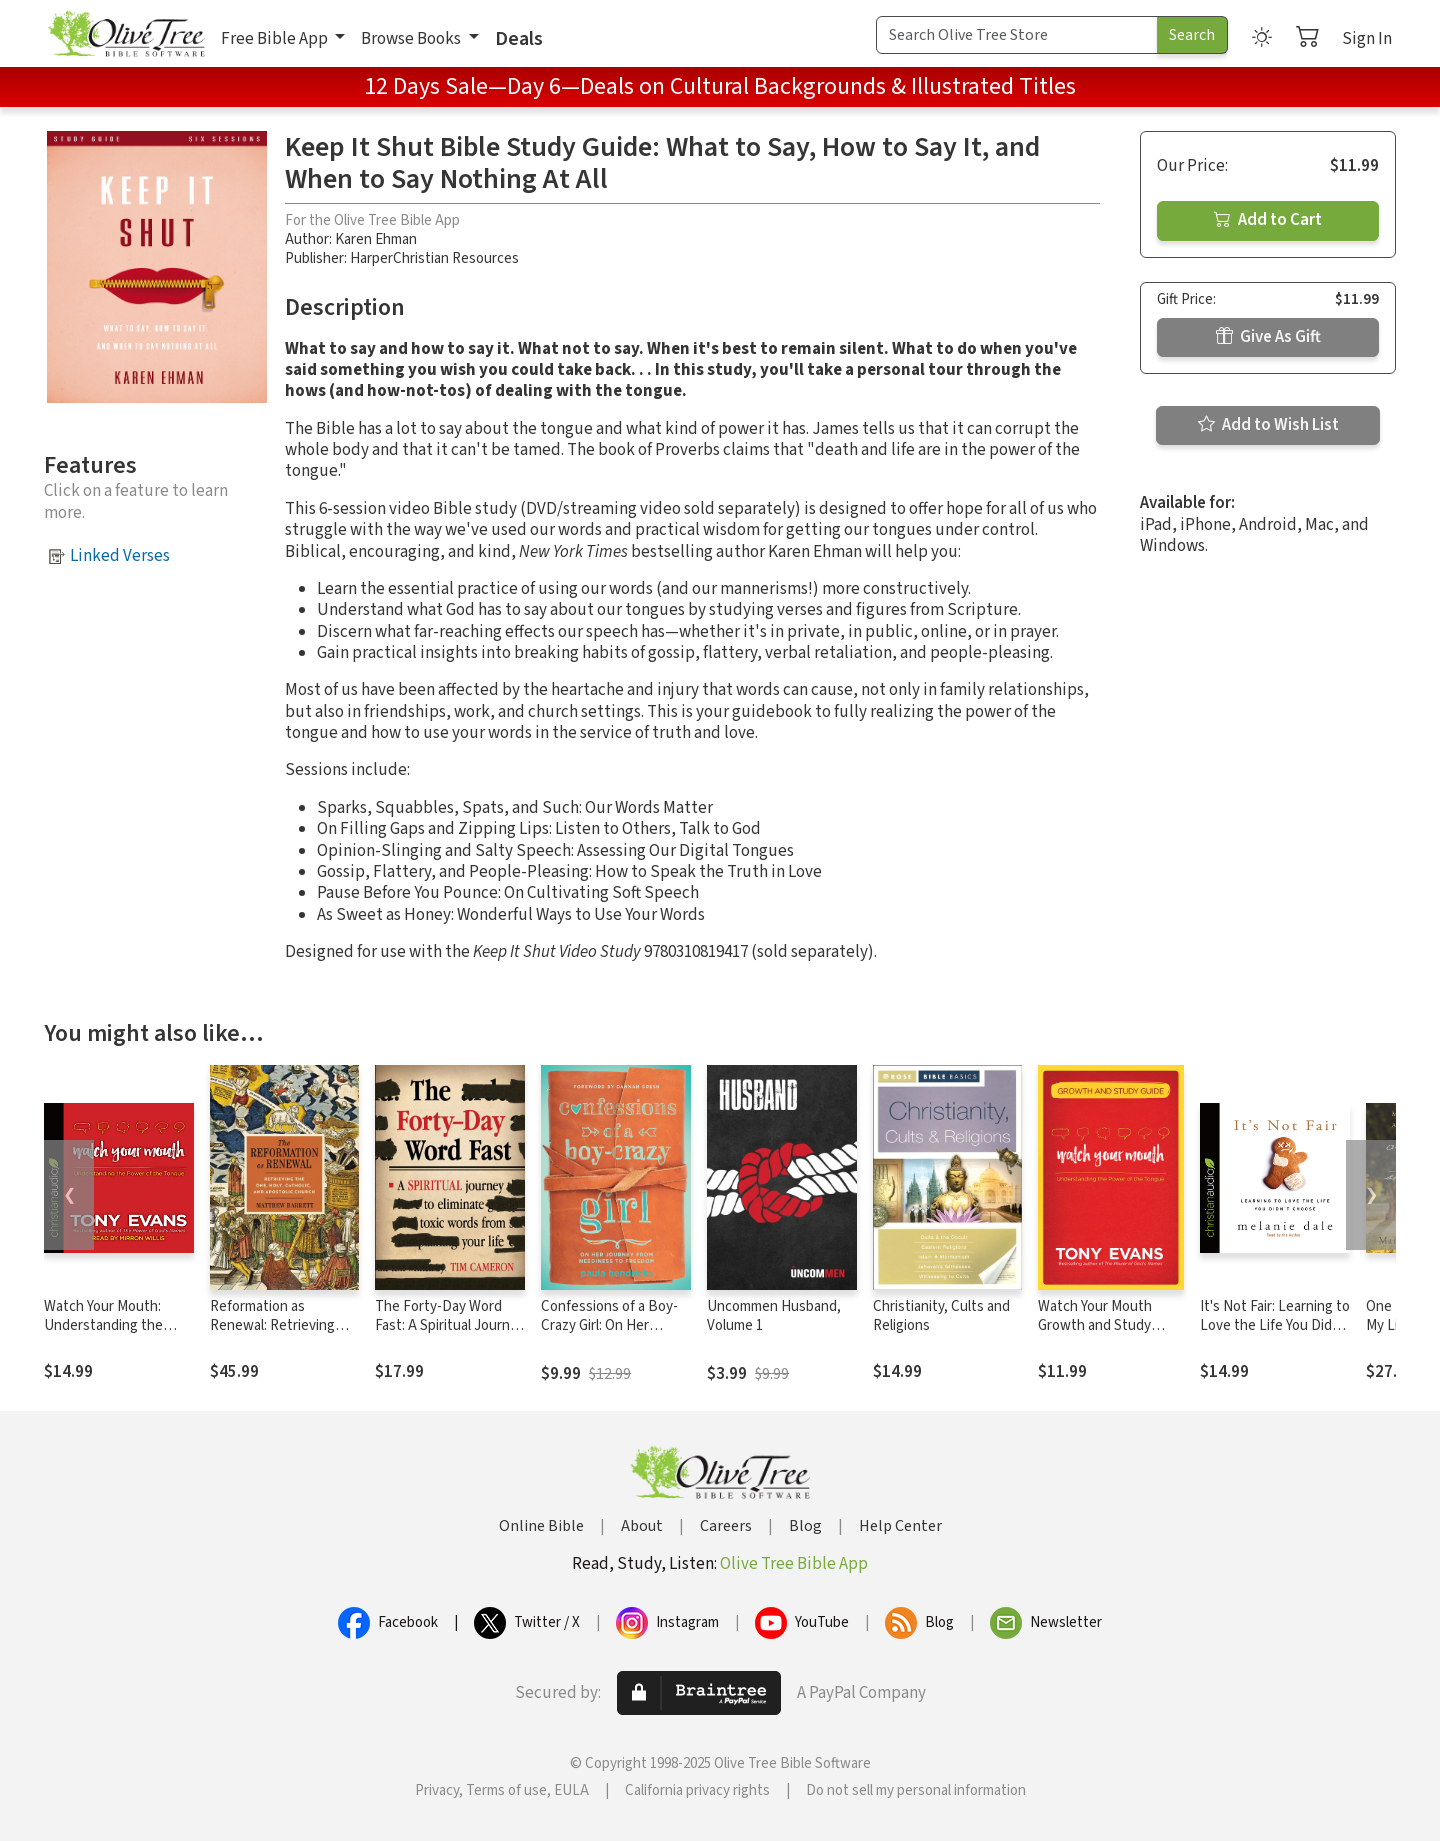  Describe the element at coordinates (376, 239) in the screenshot. I see `Karen Ehman` at that location.